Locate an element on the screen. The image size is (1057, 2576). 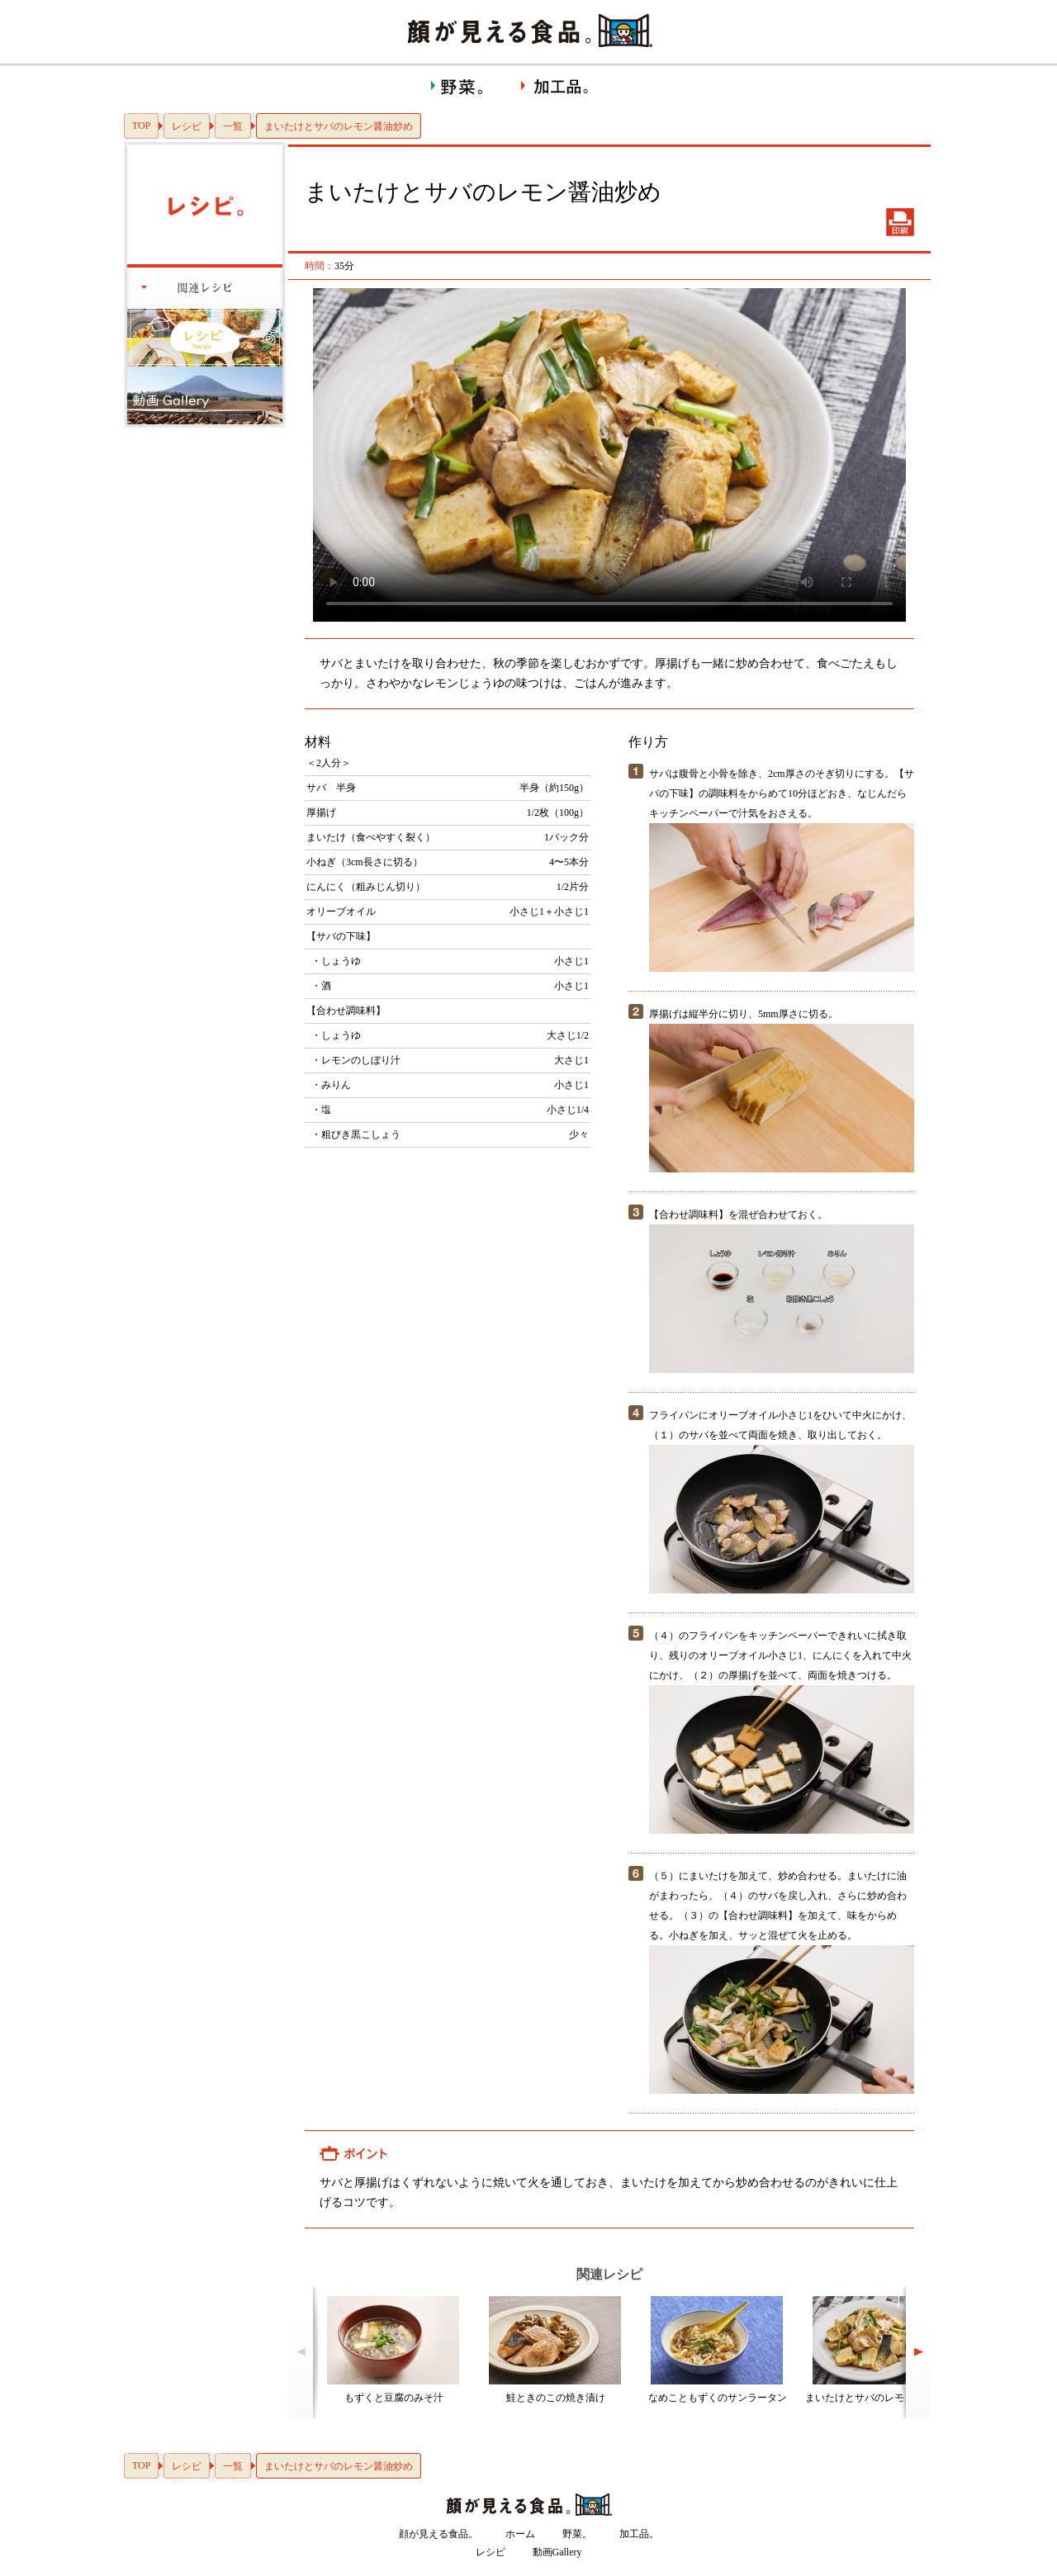
まいたけとサバのレモン醤油炒め is located at coordinates (879, 2397).